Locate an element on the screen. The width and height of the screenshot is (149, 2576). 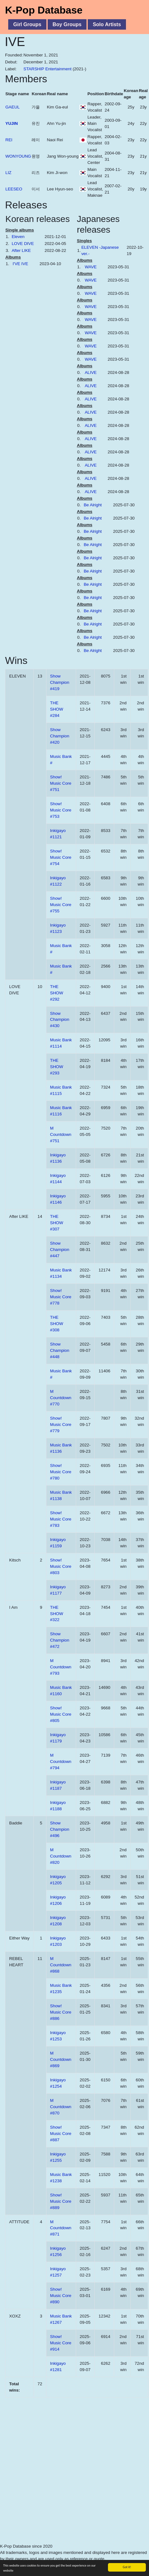
Show Champion #419 is located at coordinates (59, 682).